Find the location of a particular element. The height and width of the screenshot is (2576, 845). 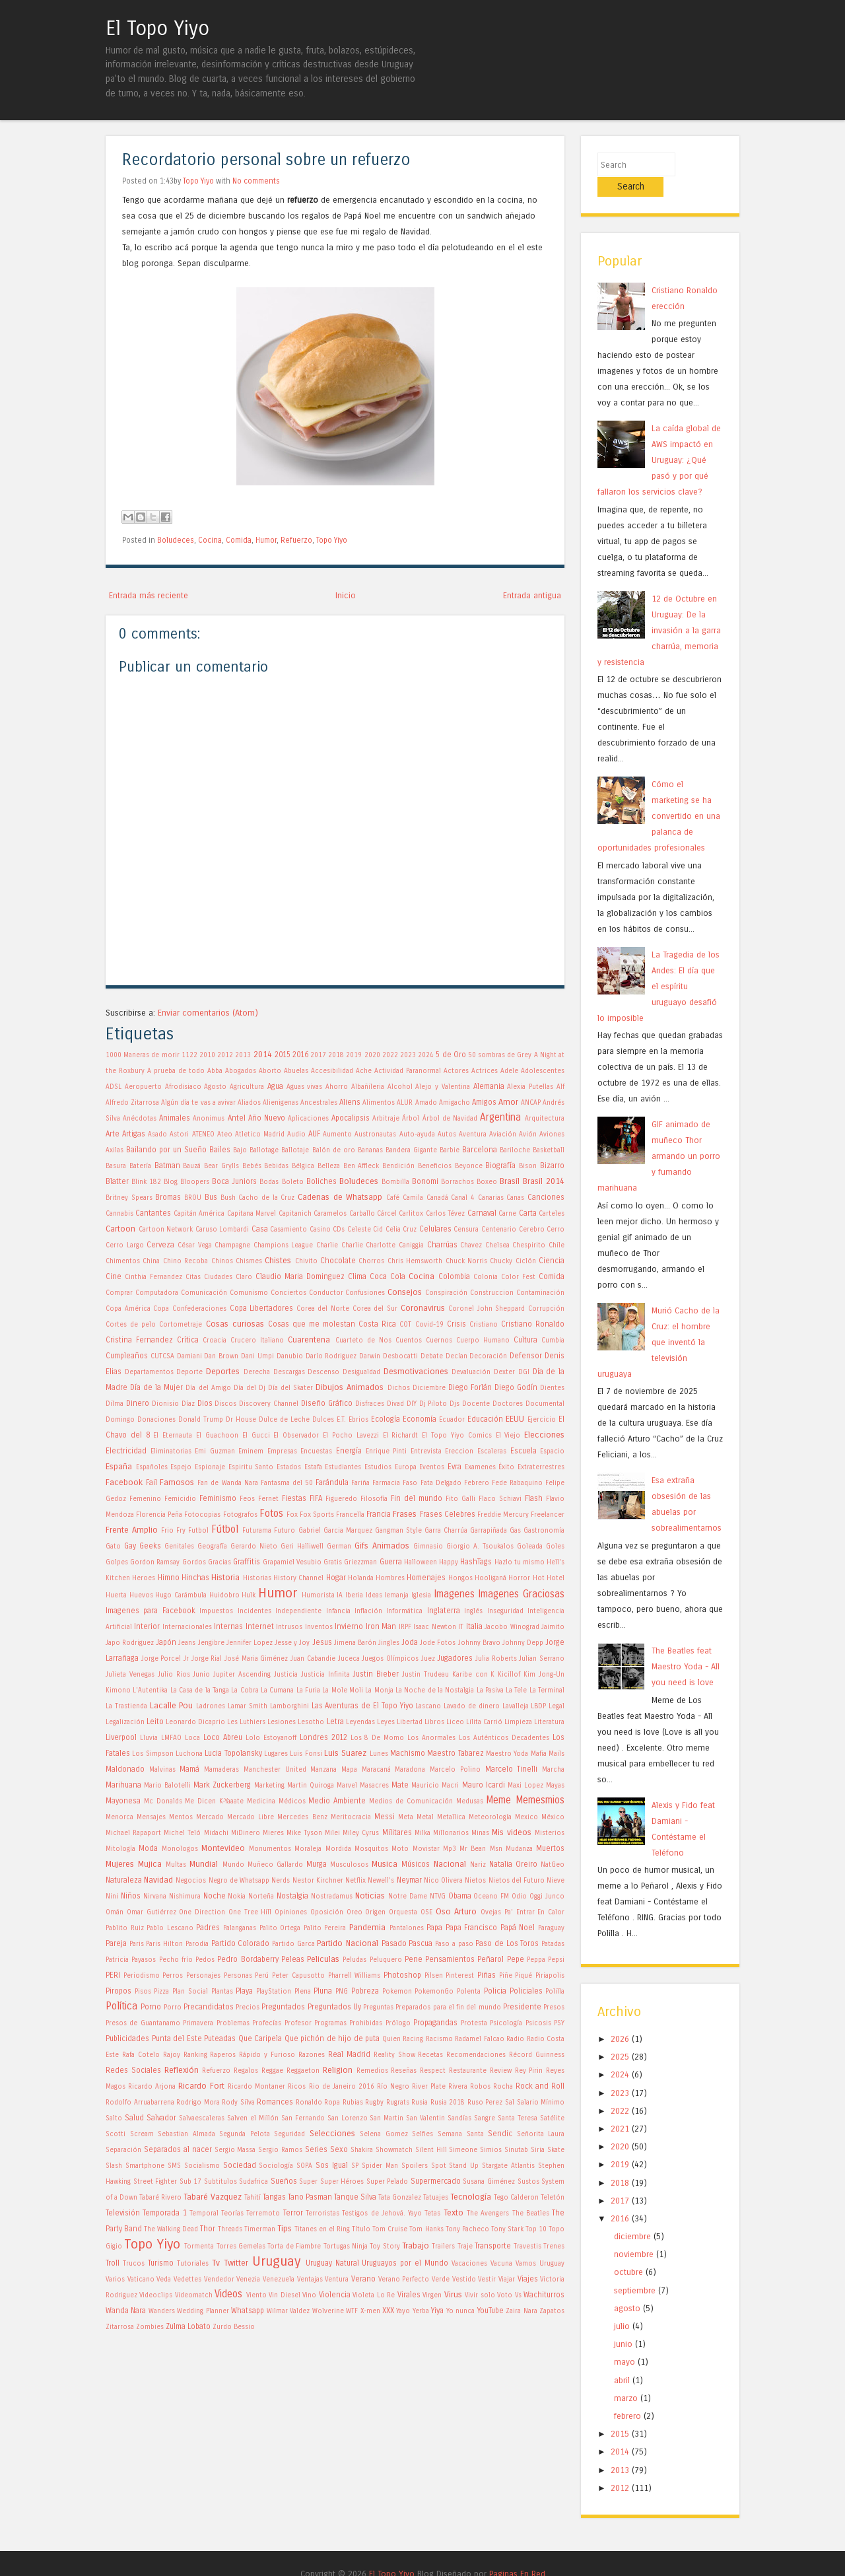

Cerro is located at coordinates (555, 1230).